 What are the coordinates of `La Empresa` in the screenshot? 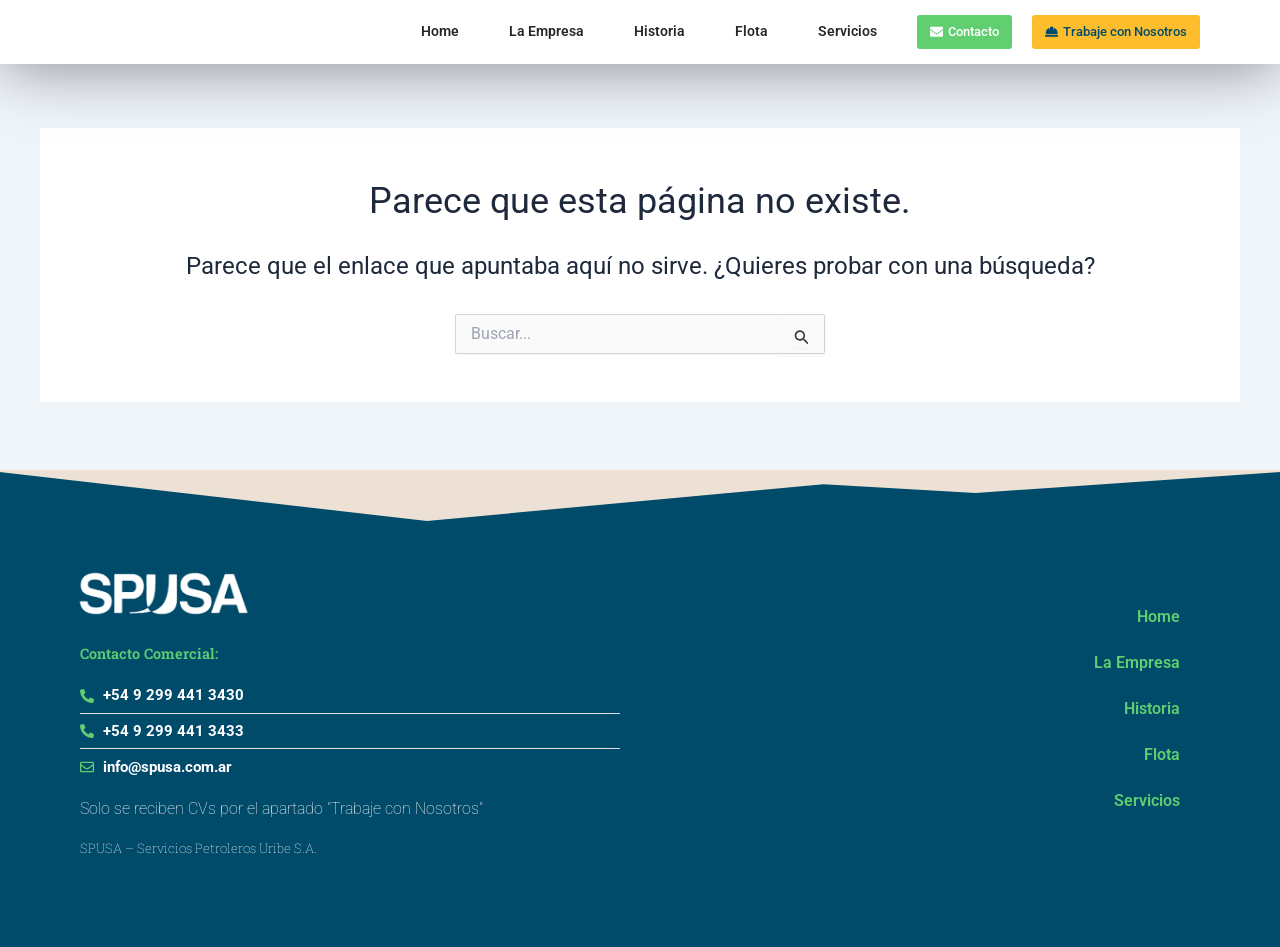 It's located at (480, 31).